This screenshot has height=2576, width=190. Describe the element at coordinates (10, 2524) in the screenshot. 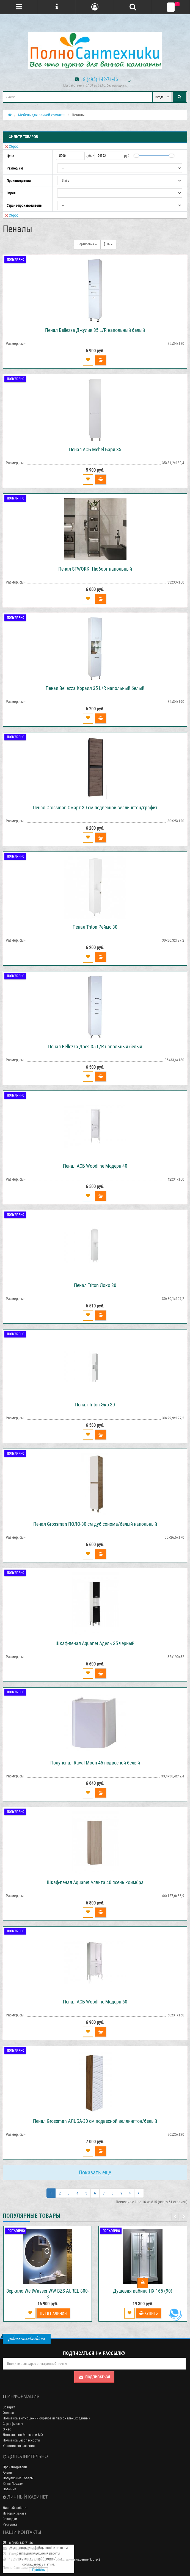

I see `Рассылка` at that location.